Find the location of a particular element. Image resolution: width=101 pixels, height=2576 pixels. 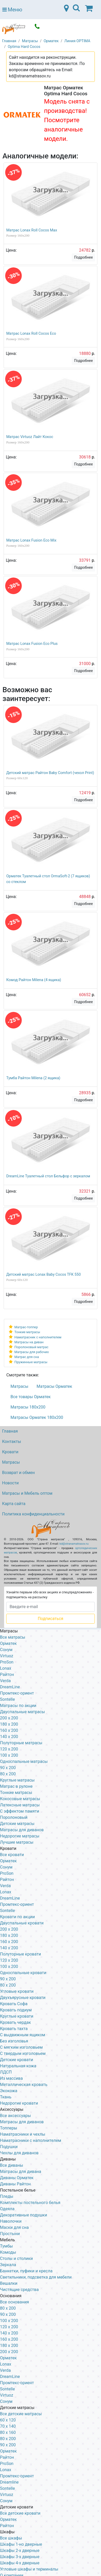

Сонум is located at coordinates (6, 1649).